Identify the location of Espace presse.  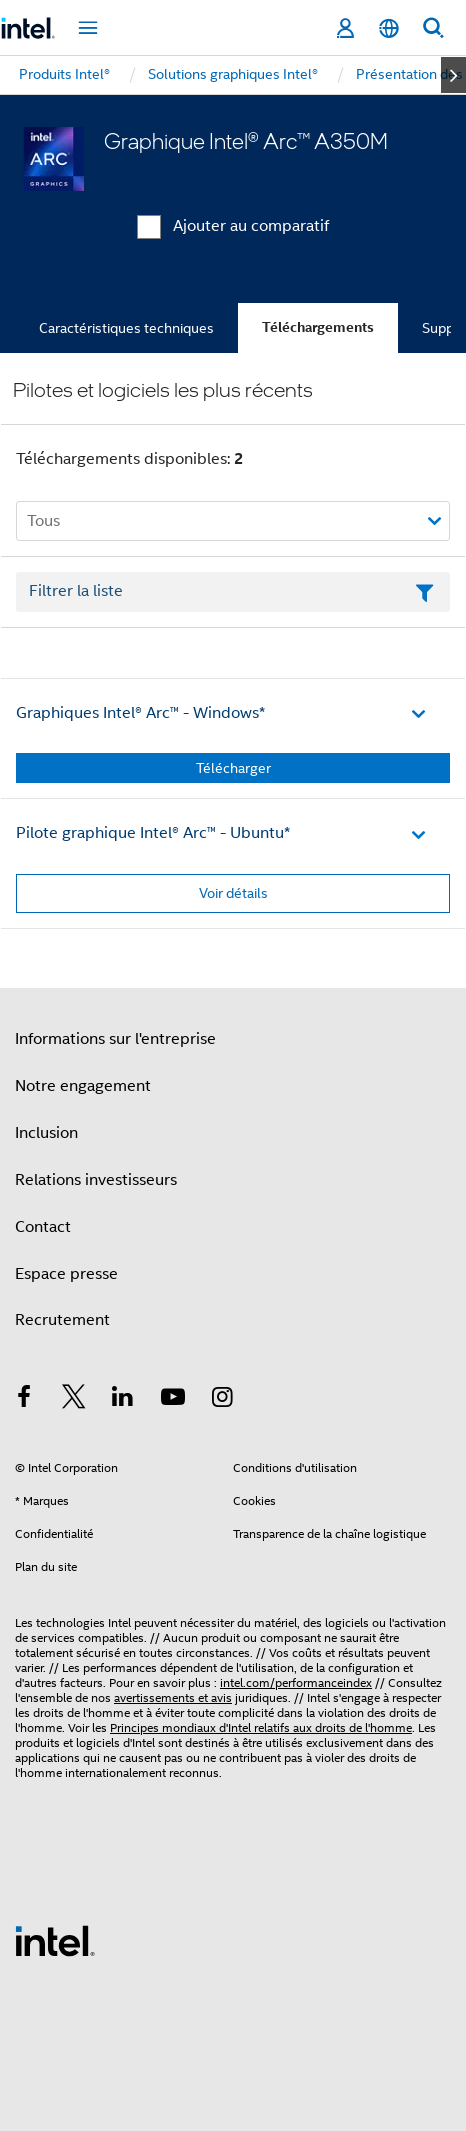
(66, 1274).